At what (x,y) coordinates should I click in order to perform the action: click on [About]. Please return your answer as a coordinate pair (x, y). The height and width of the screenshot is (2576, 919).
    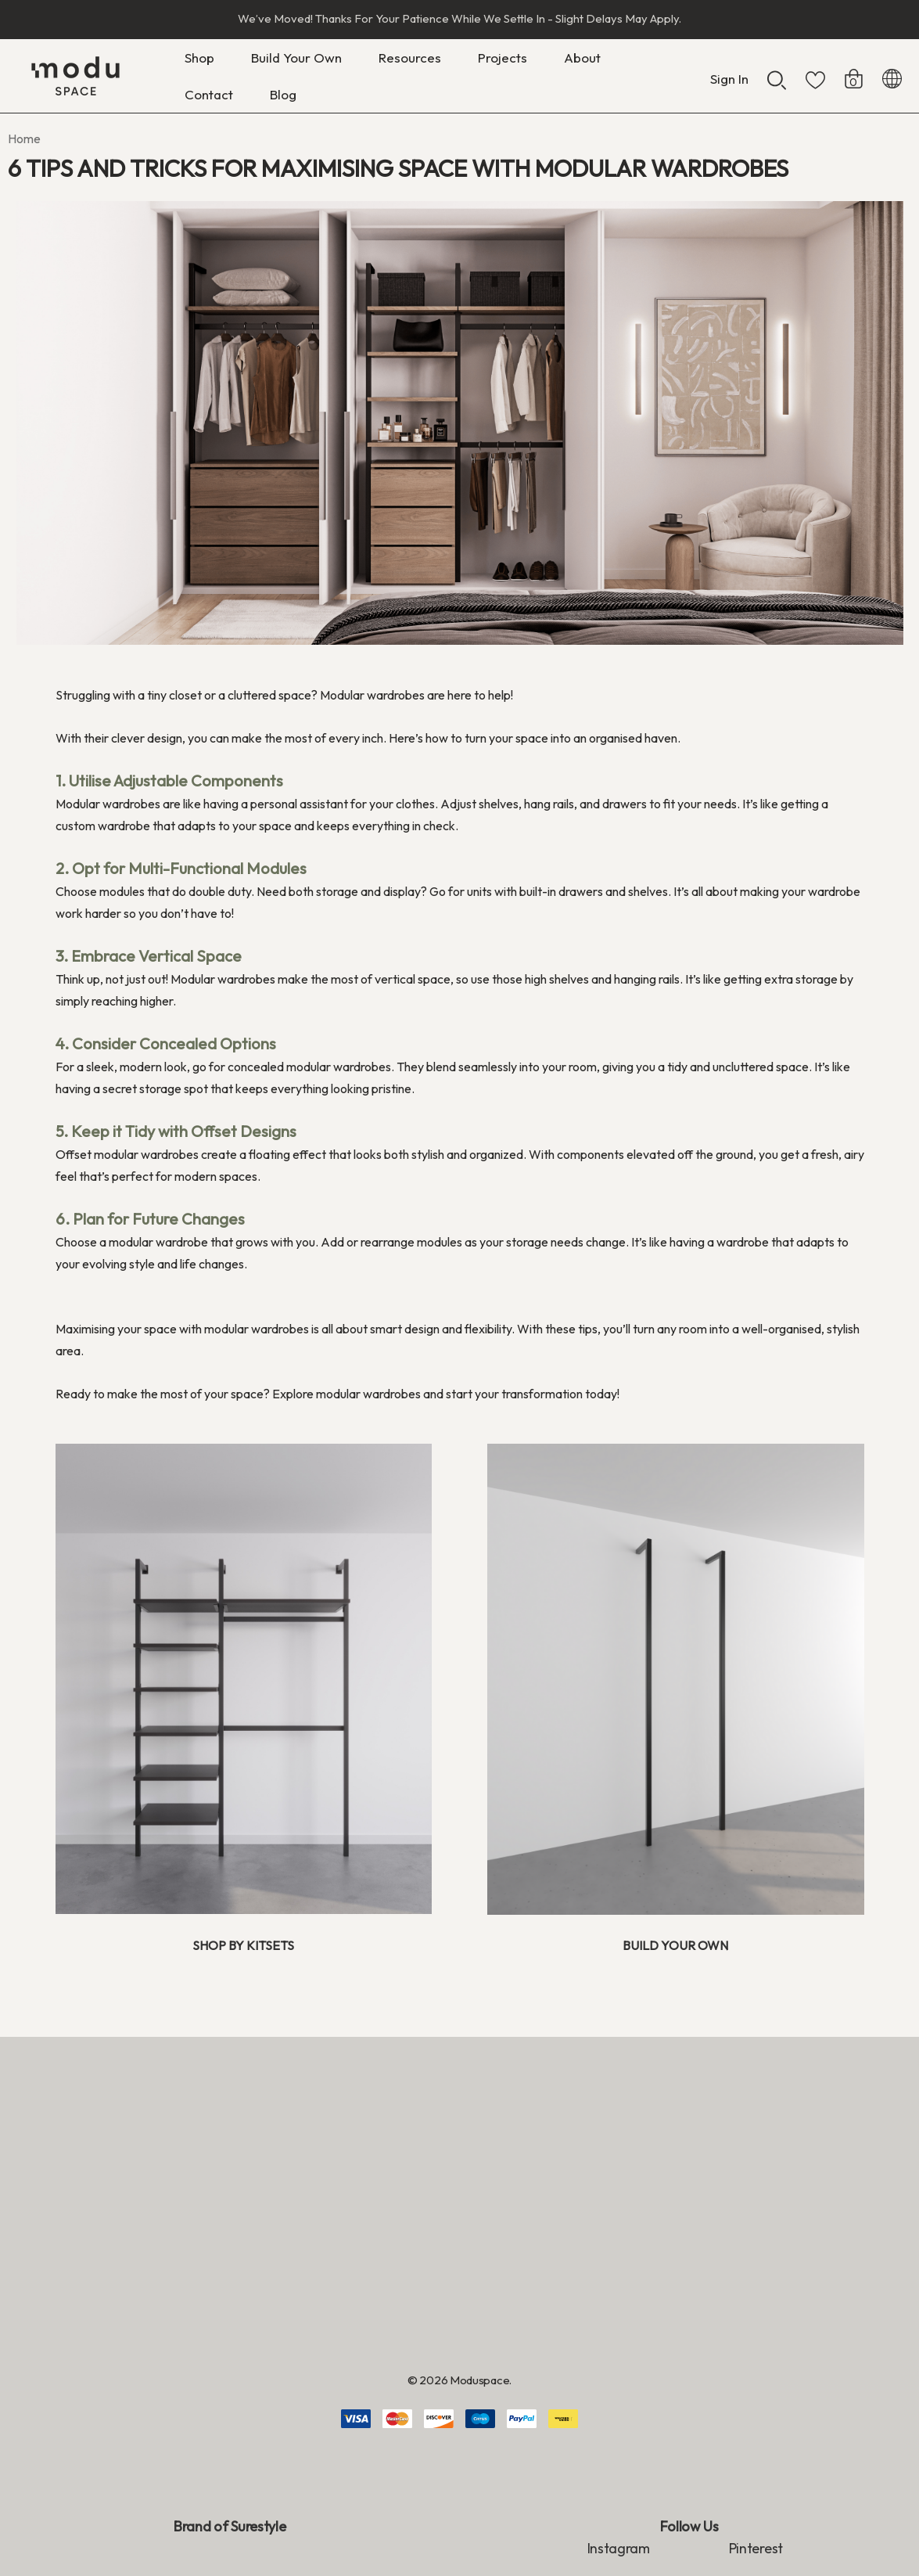
    Looking at the image, I should click on (582, 61).